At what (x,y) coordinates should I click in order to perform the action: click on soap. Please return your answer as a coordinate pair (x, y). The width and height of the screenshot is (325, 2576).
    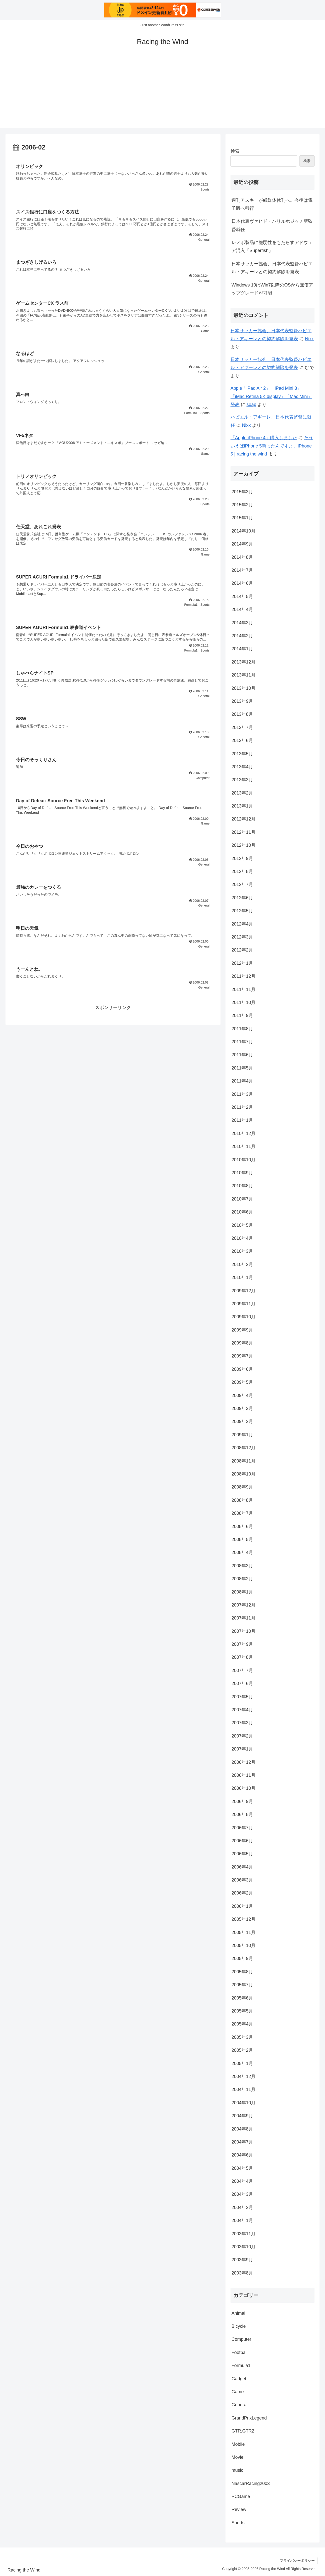
    Looking at the image, I should click on (251, 404).